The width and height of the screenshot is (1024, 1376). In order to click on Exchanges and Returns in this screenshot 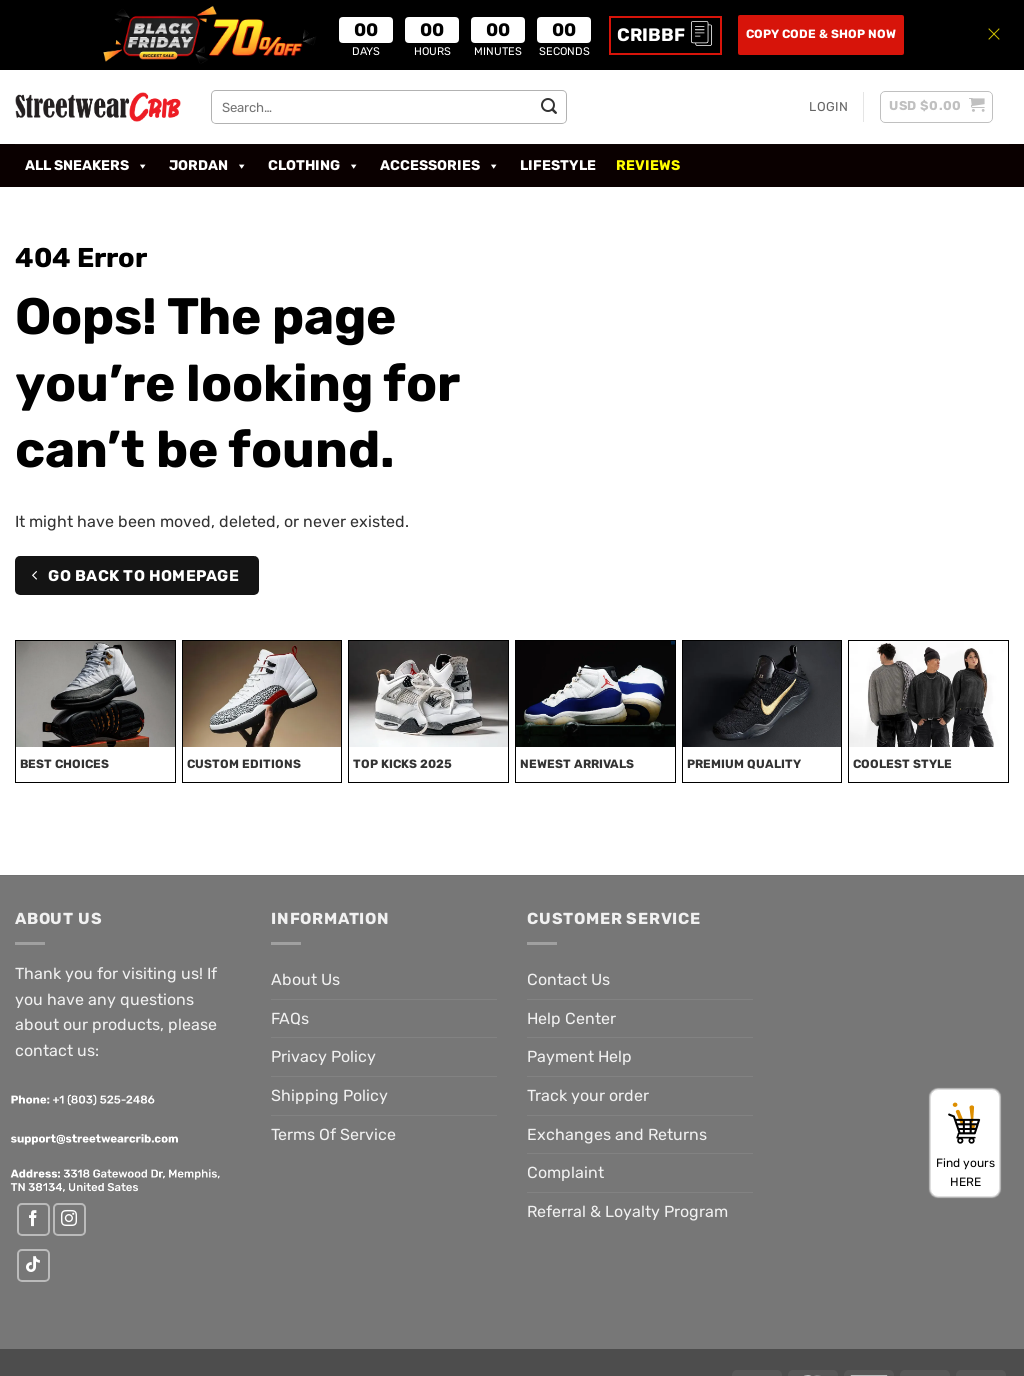, I will do `click(617, 1134)`.